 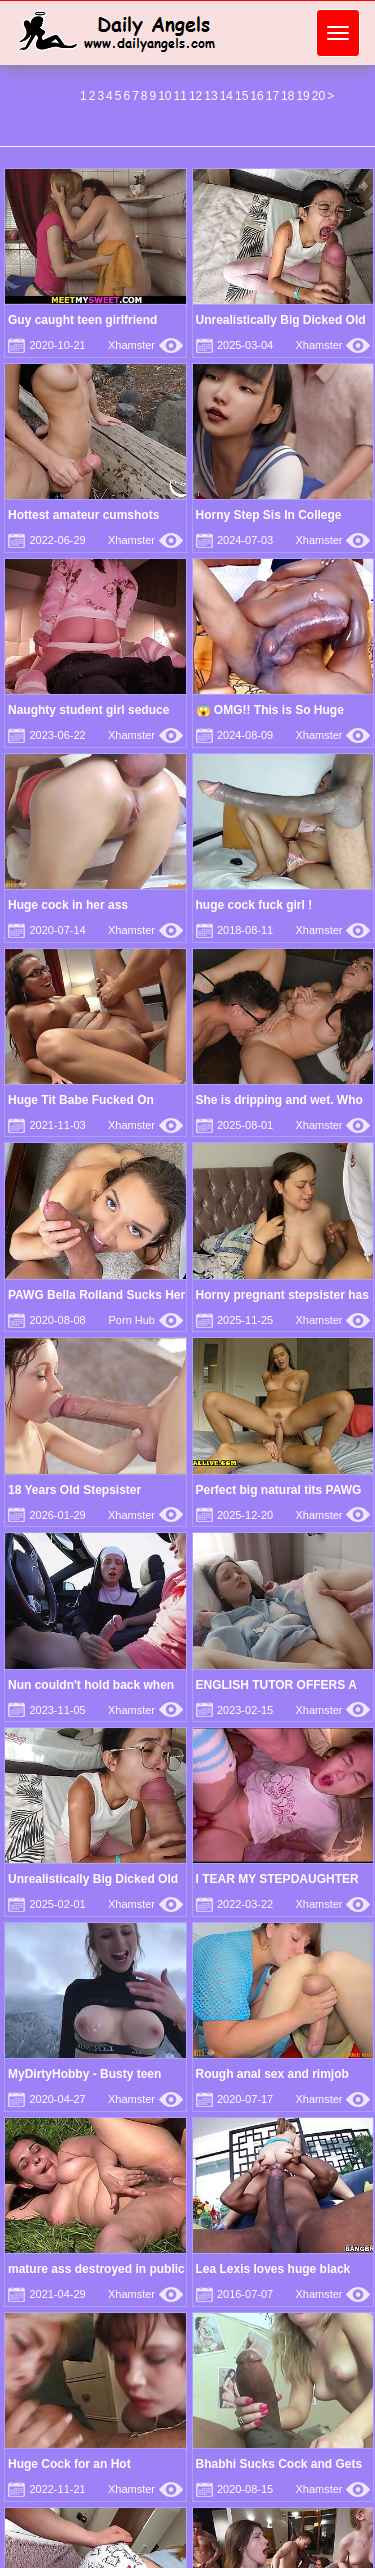 What do you see at coordinates (146, 1320) in the screenshot?
I see `Porn Hub` at bounding box center [146, 1320].